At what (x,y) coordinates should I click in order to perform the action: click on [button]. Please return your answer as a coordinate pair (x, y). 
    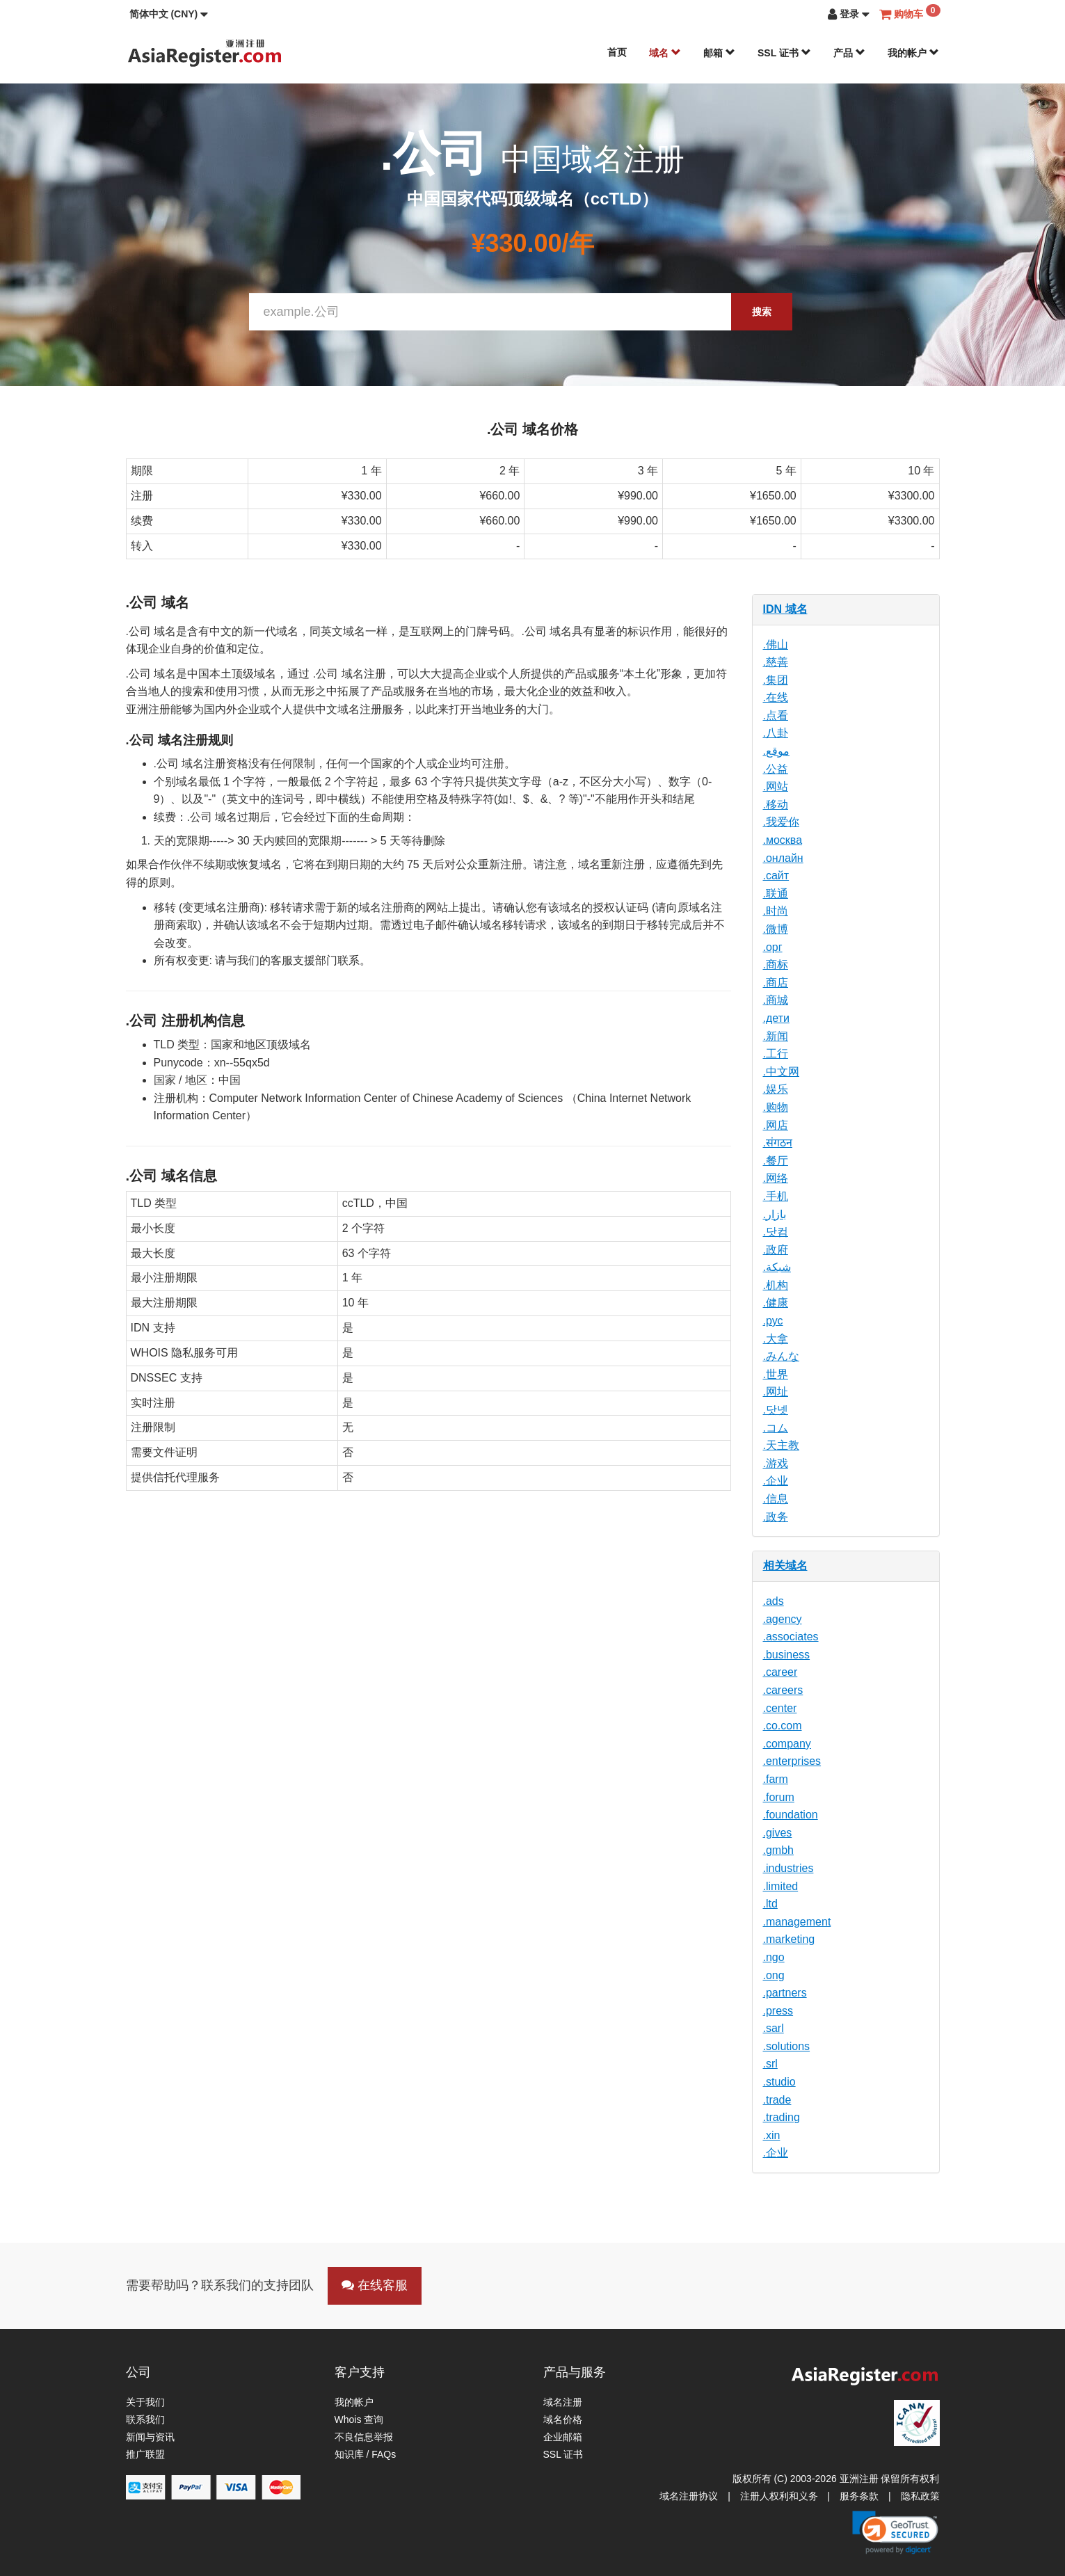
    Looking at the image, I should click on (169, 13).